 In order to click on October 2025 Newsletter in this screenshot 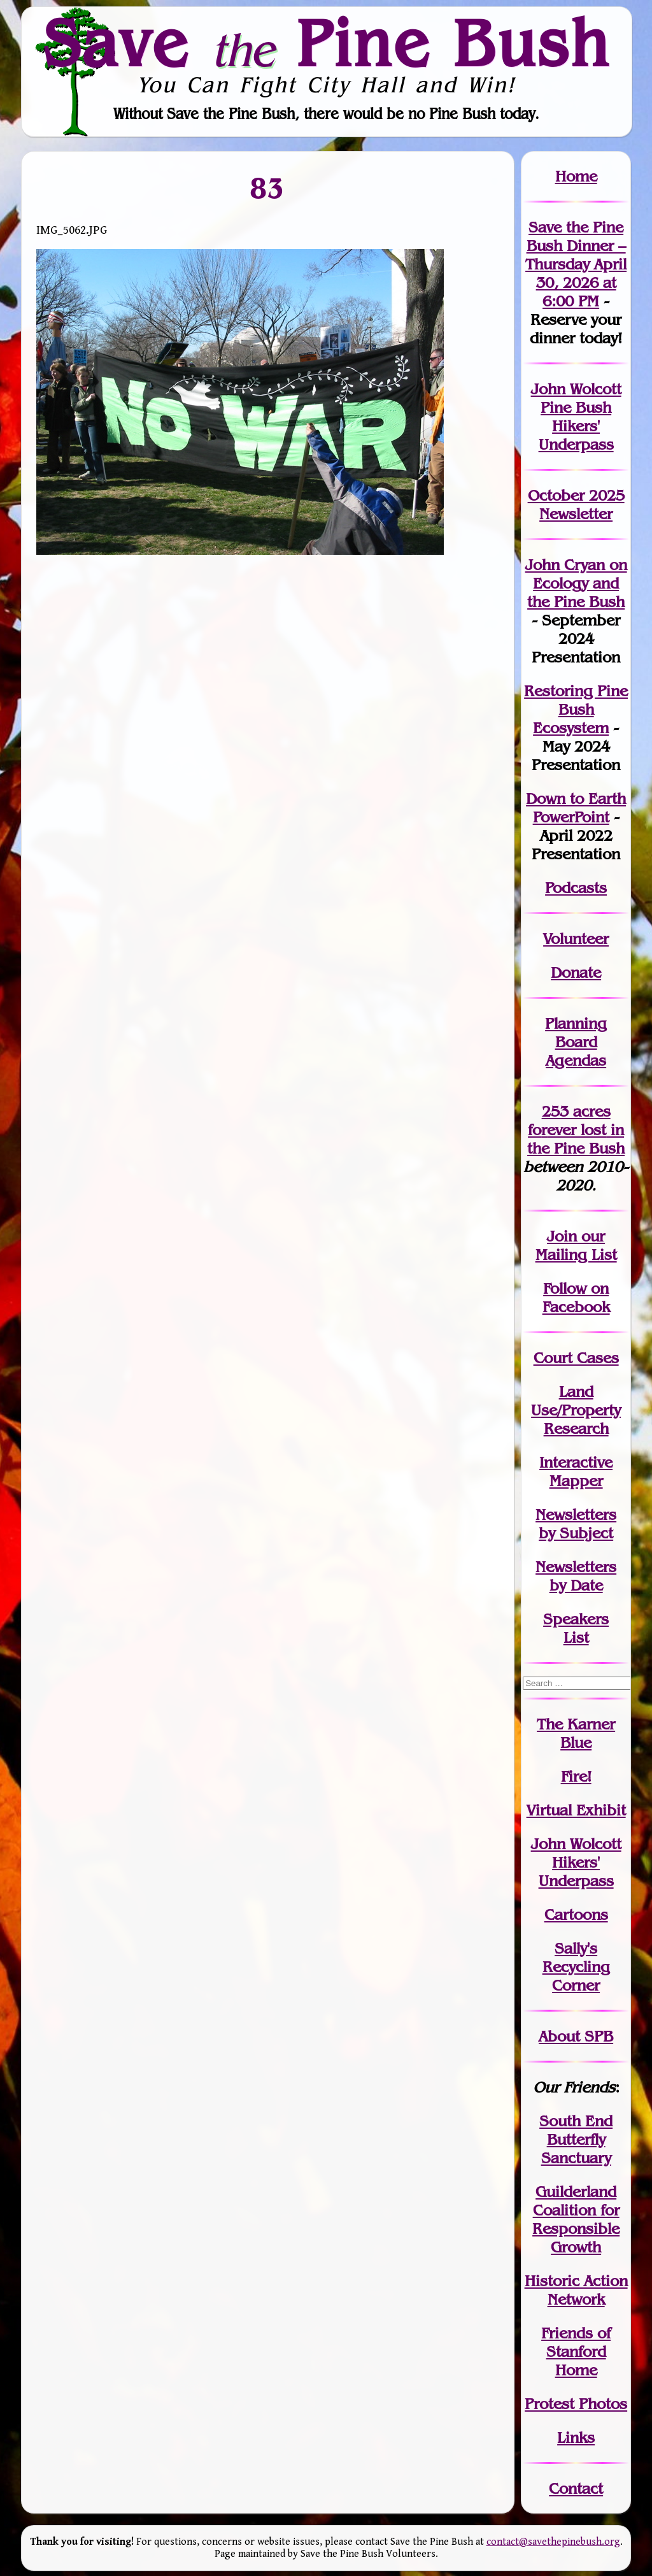, I will do `click(576, 504)`.